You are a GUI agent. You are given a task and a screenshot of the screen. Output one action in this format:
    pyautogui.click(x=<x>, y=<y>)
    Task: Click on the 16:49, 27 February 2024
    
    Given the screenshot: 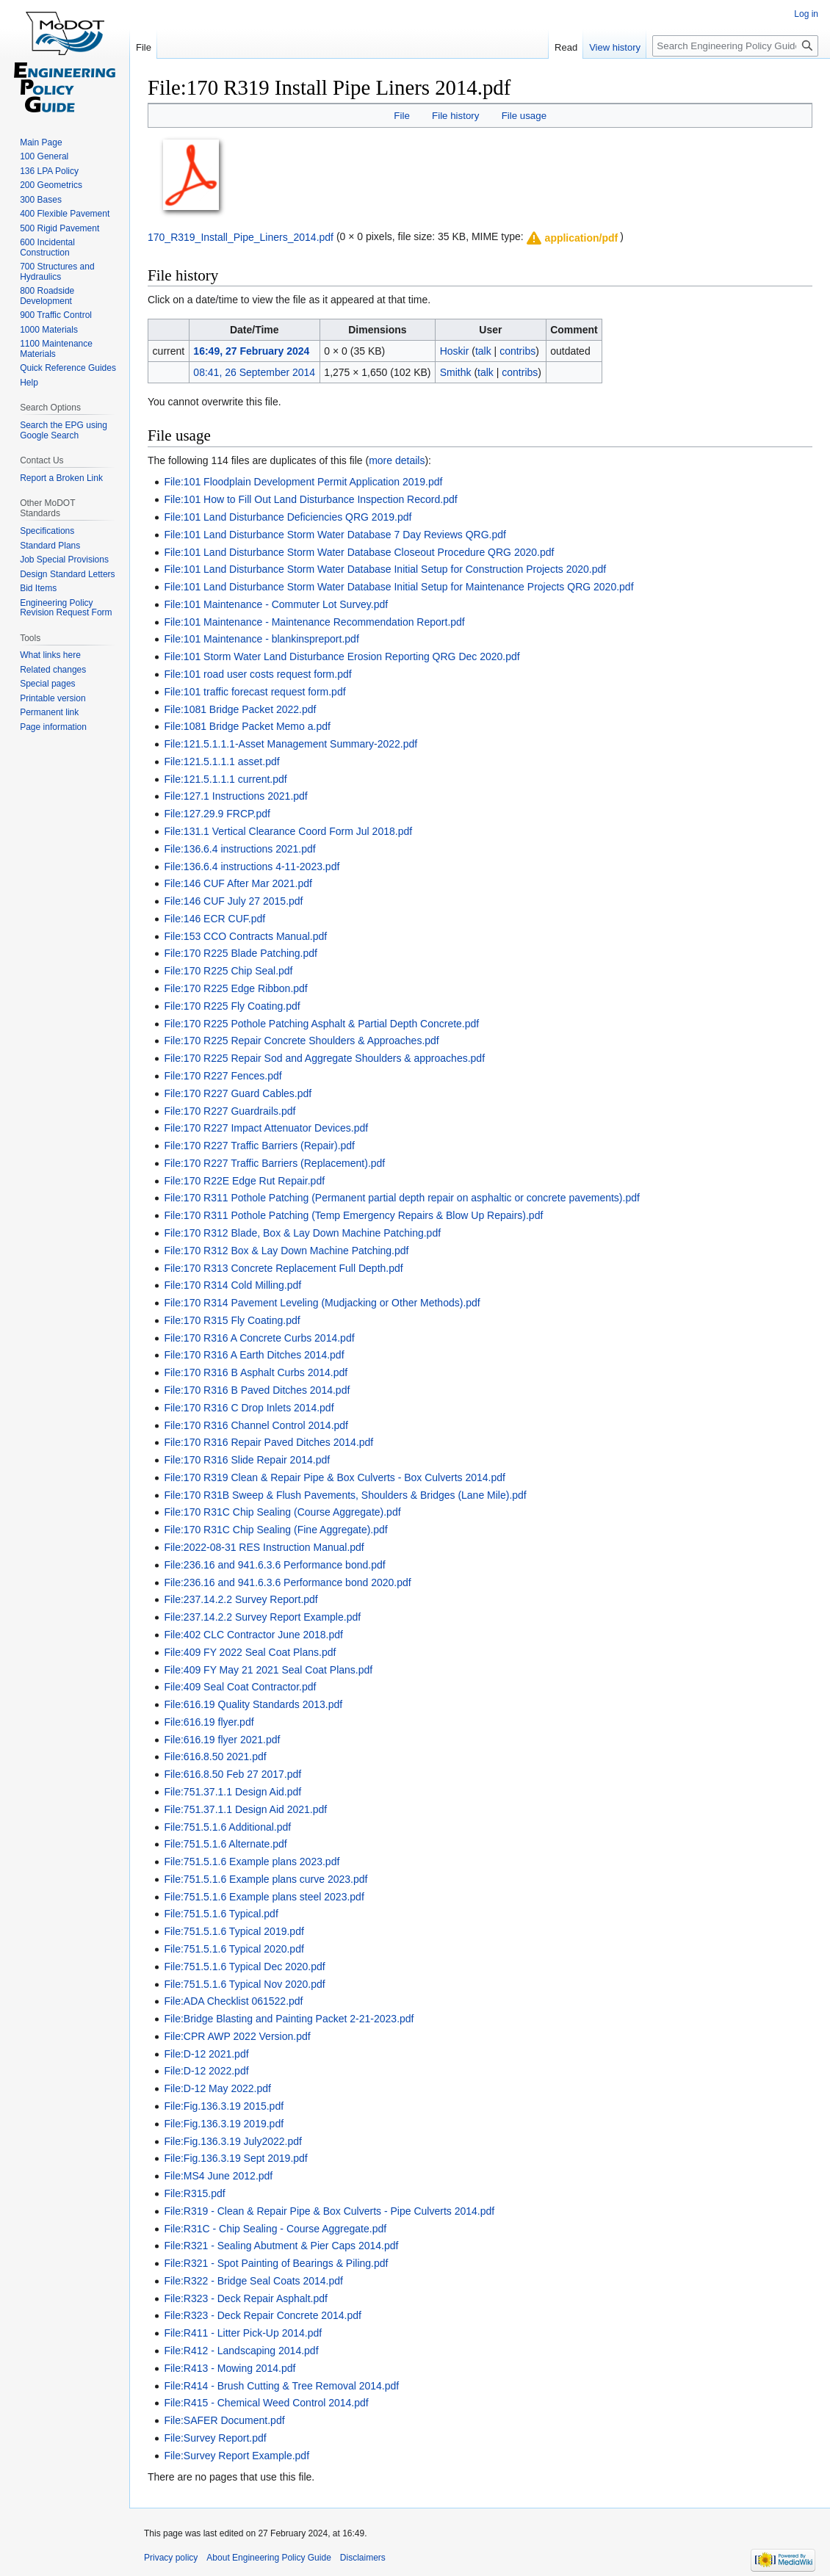 What is the action you would take?
    pyautogui.click(x=251, y=351)
    